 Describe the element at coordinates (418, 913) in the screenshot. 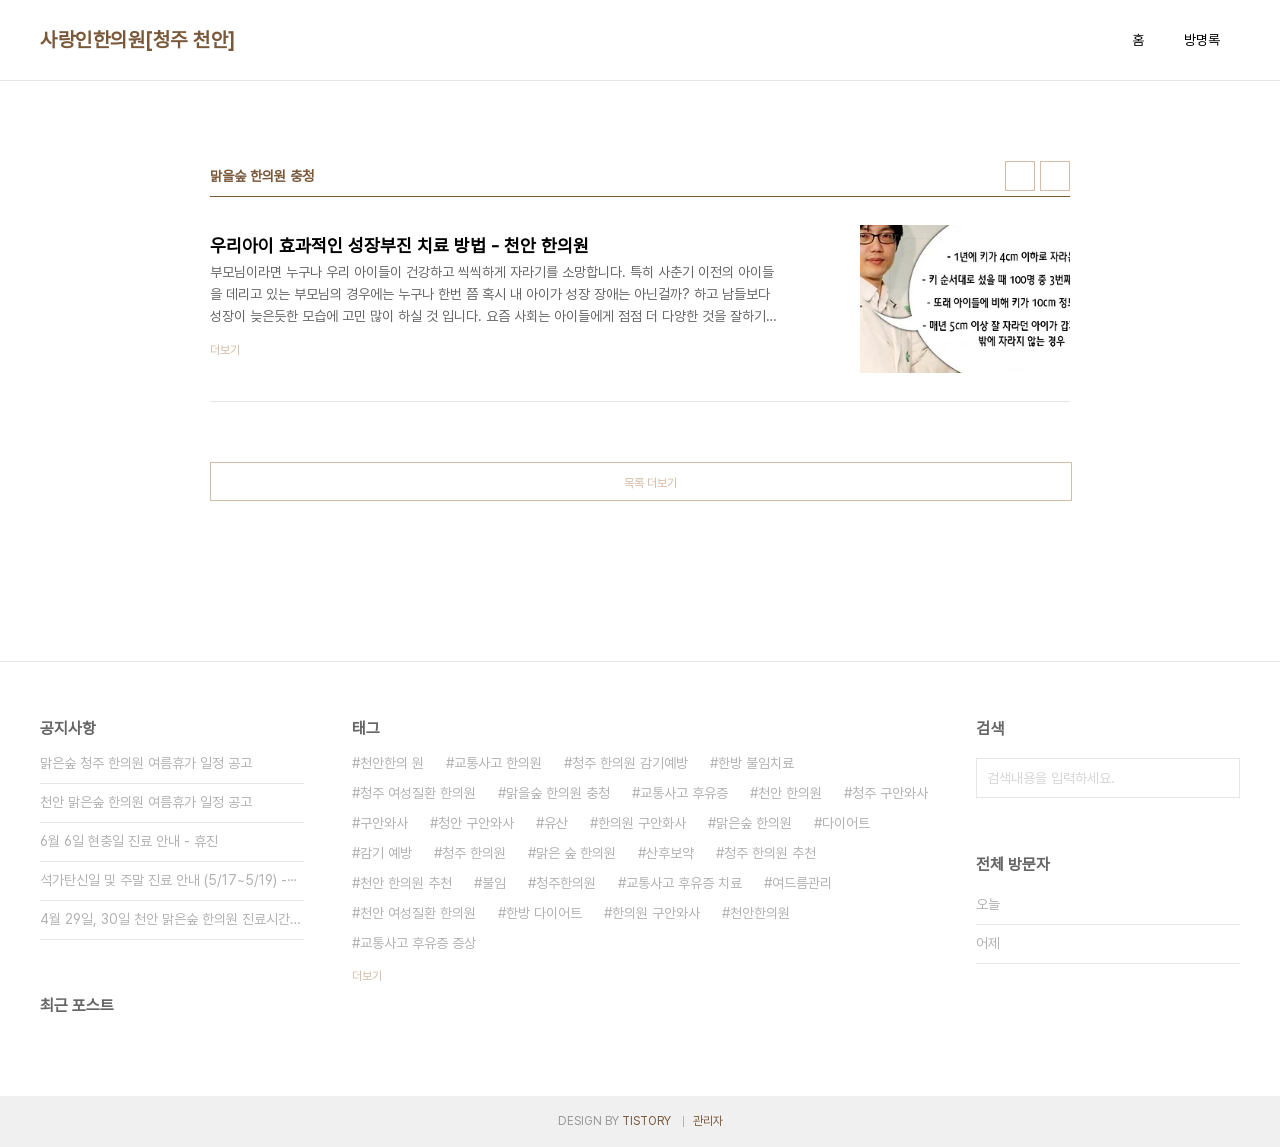

I see `천안 여성질환 한의원` at that location.